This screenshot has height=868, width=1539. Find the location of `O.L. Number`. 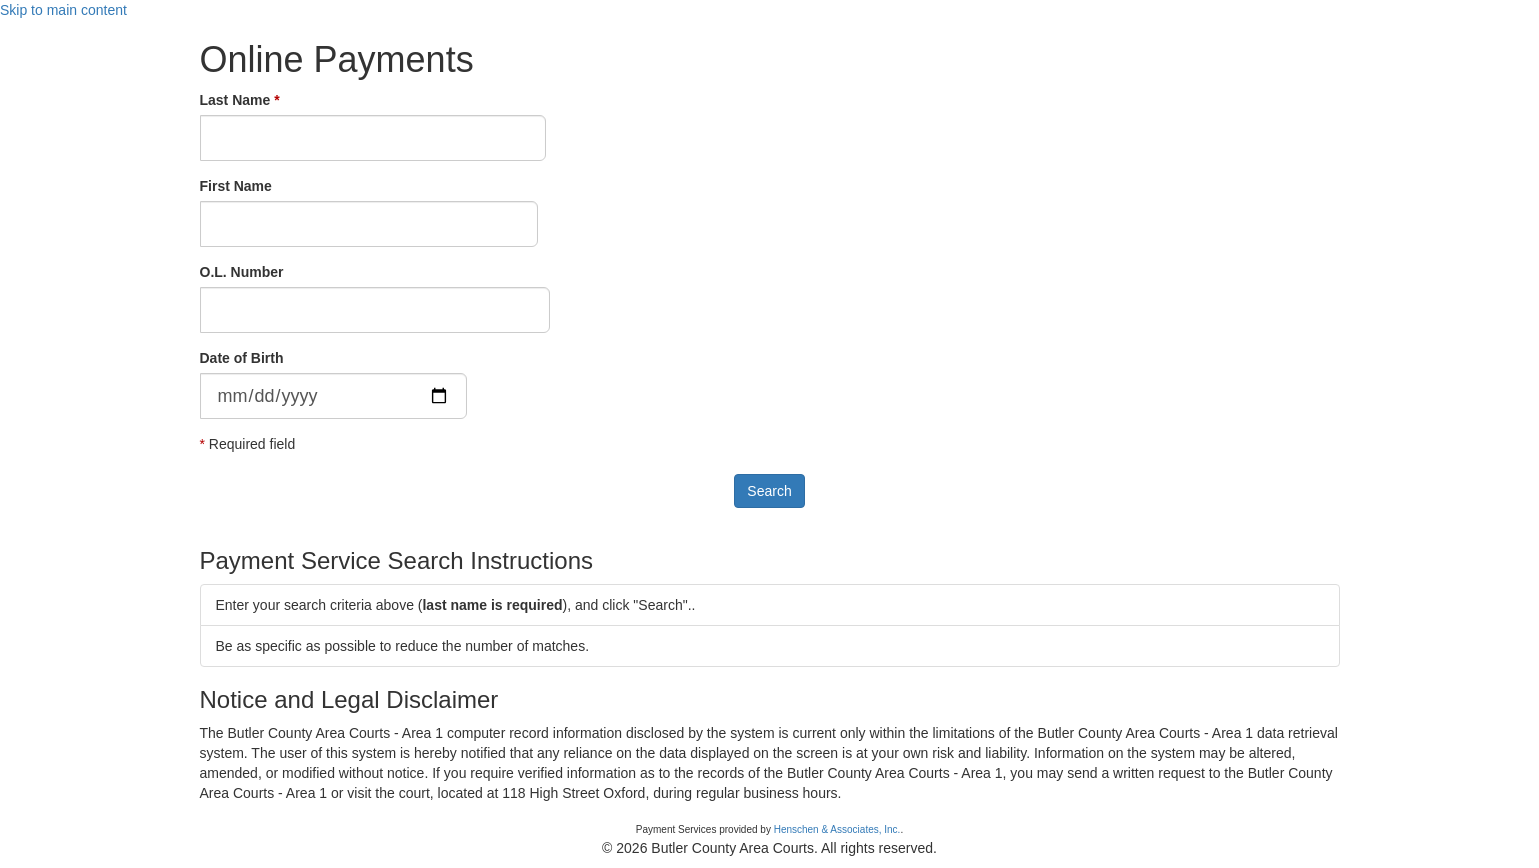

O.L. Number is located at coordinates (242, 272).